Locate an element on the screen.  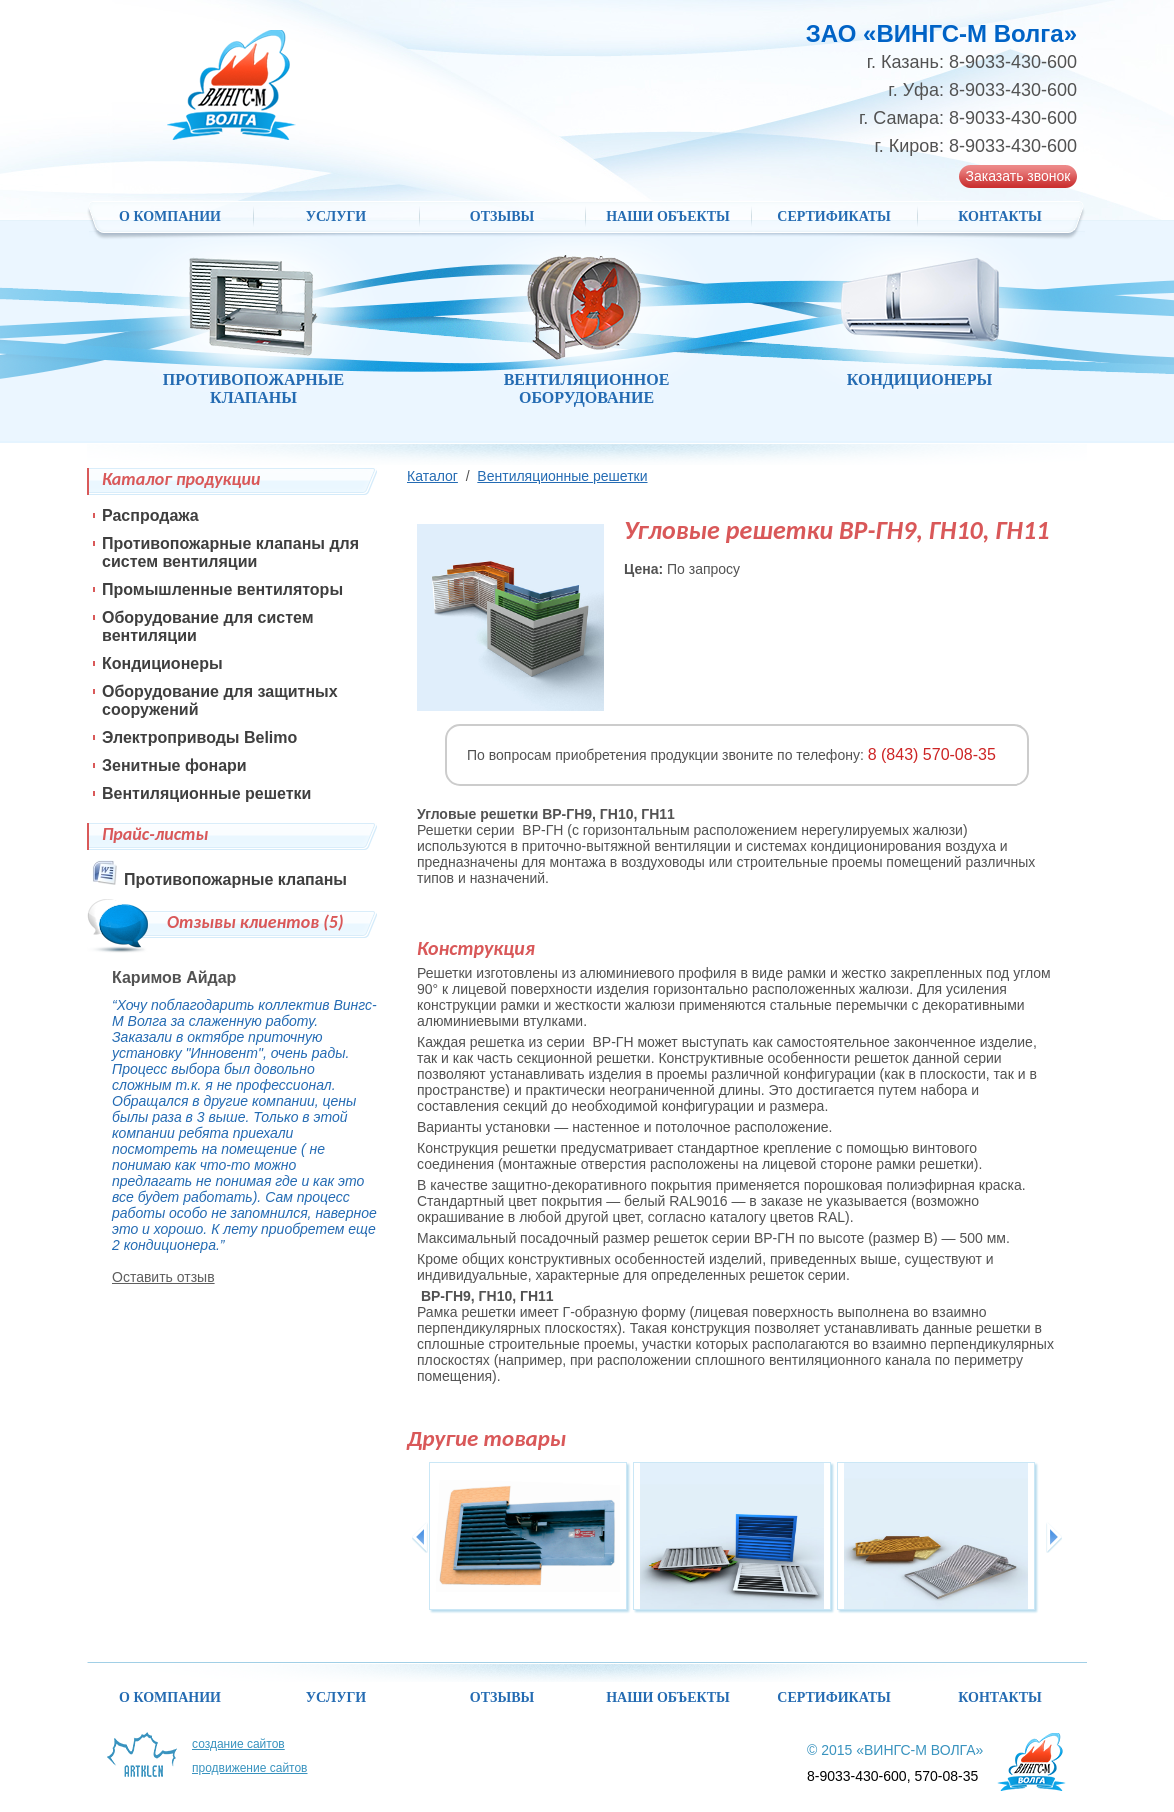
Заказать звонок is located at coordinates (1018, 176).